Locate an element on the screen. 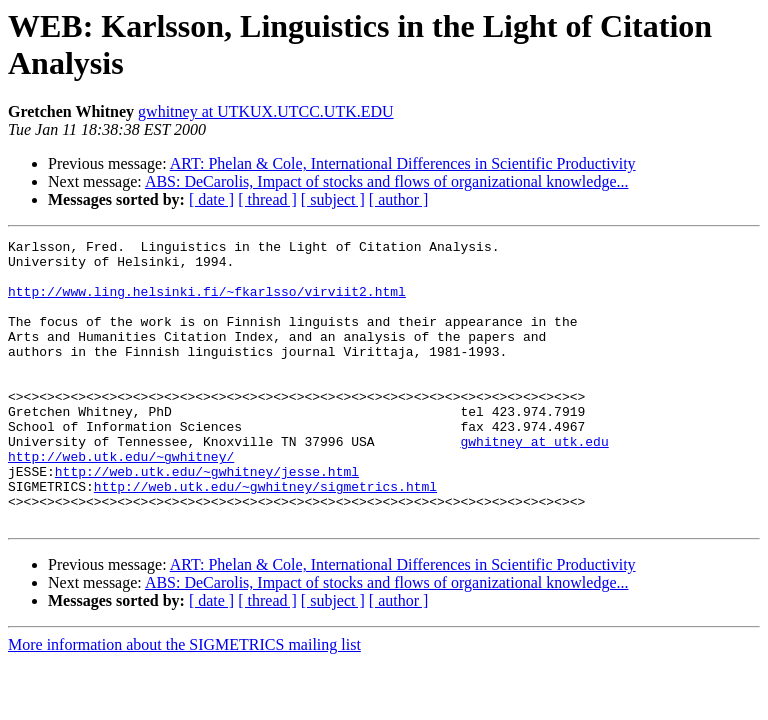 This screenshot has width=768, height=720. [ date ] is located at coordinates (211, 199).